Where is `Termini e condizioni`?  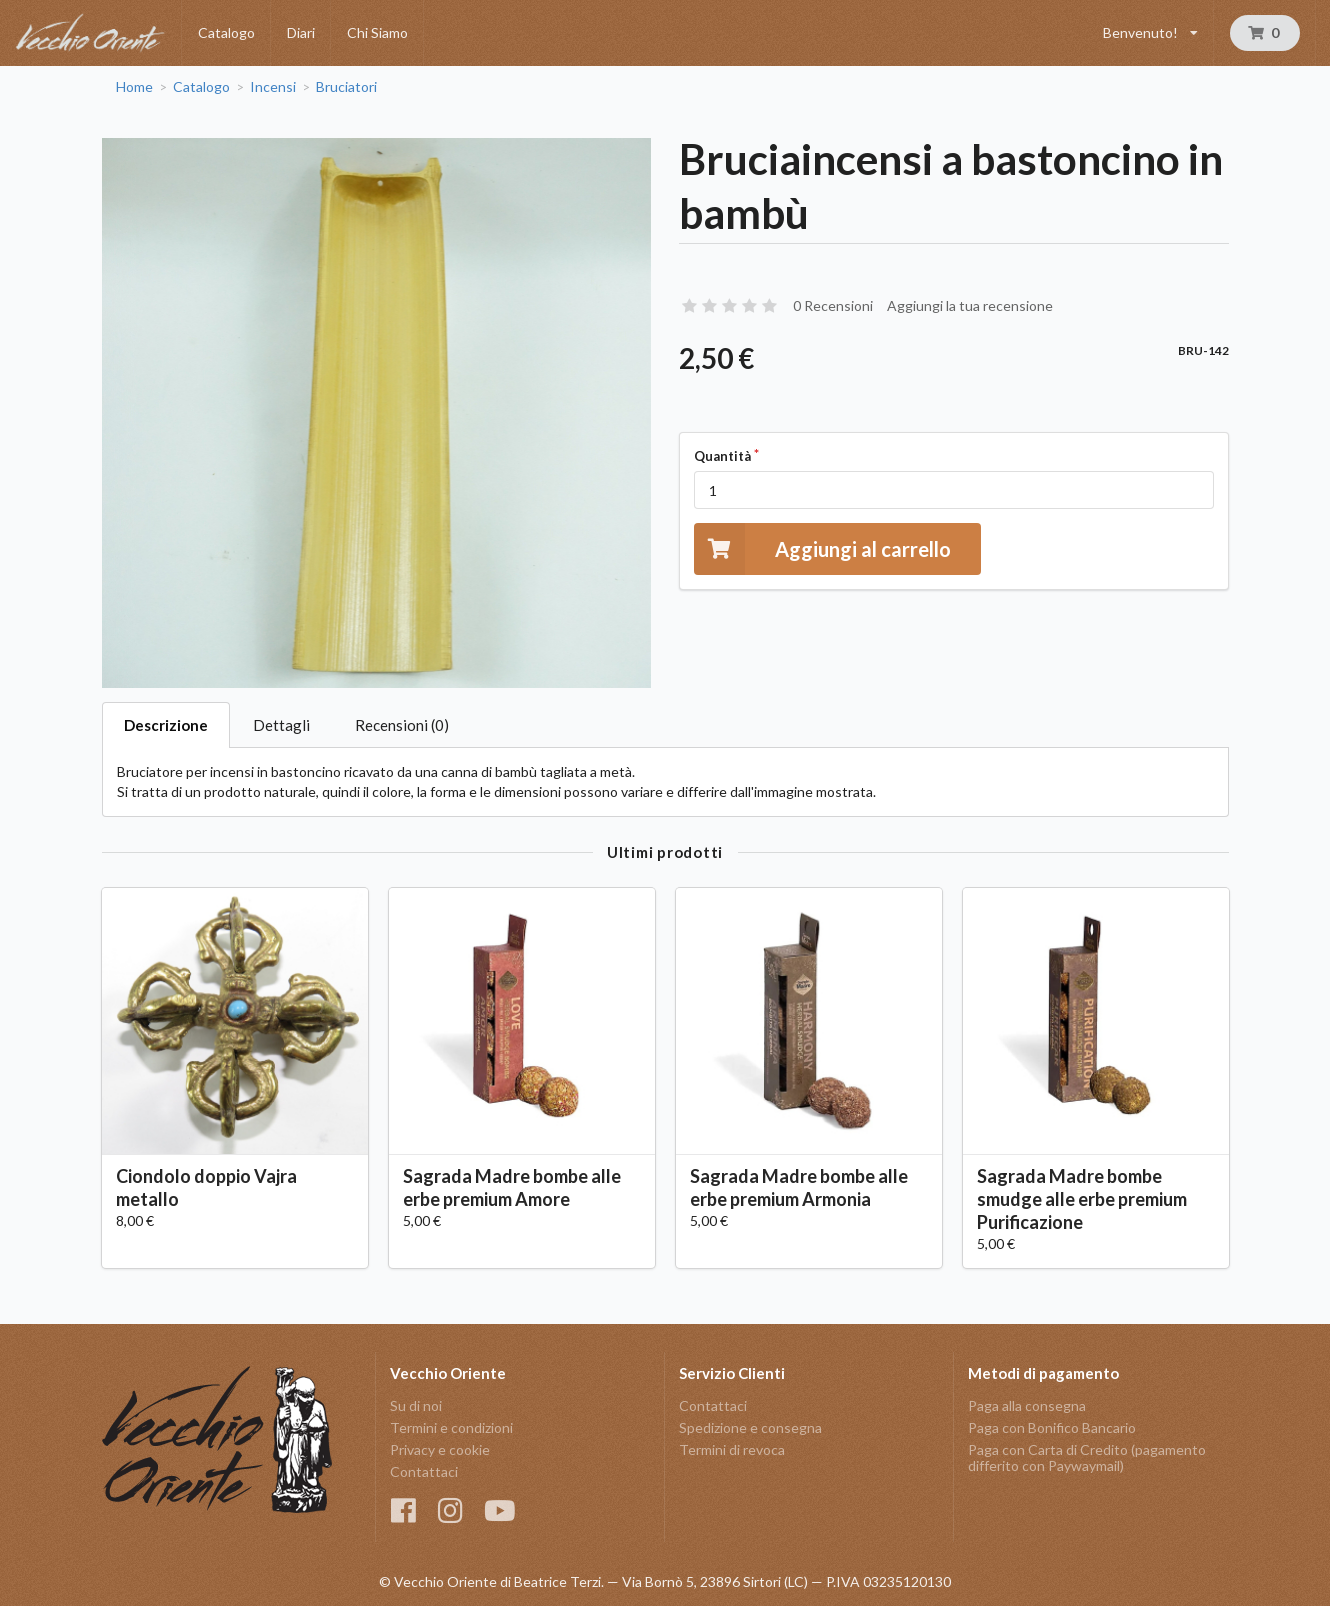
Termini e condizioni is located at coordinates (451, 1427).